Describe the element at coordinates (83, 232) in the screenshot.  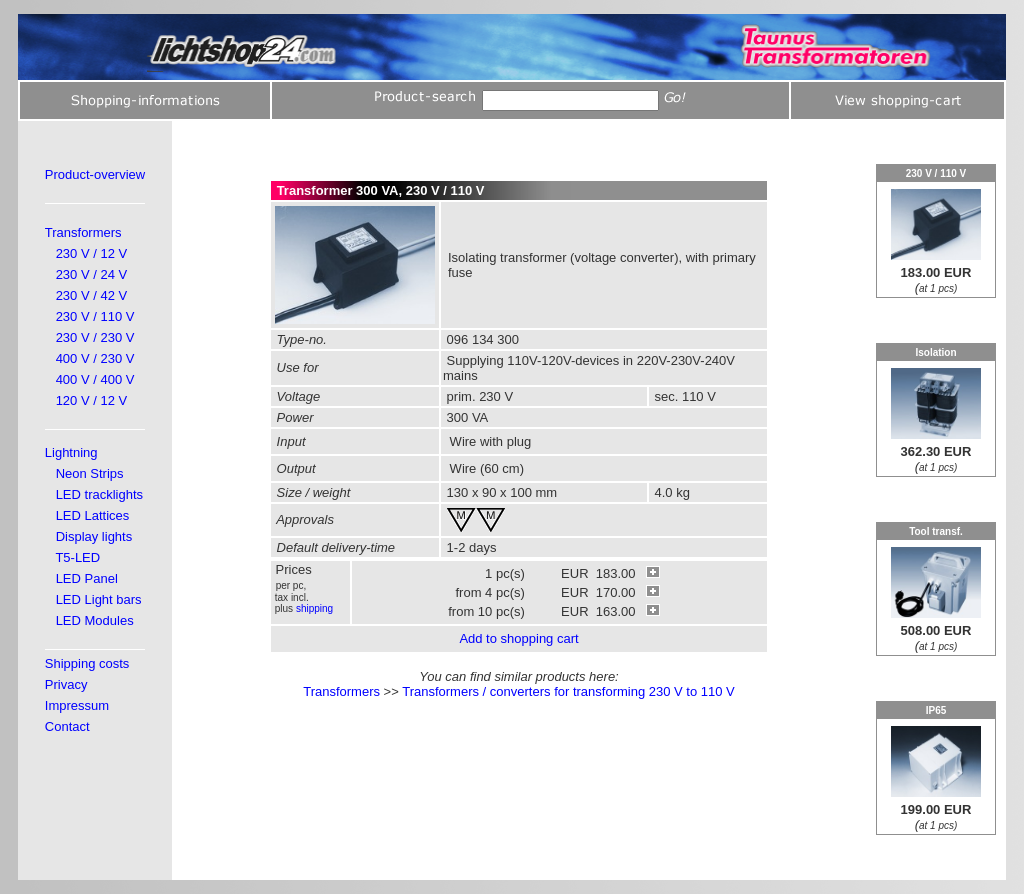
I see `Transformers` at that location.